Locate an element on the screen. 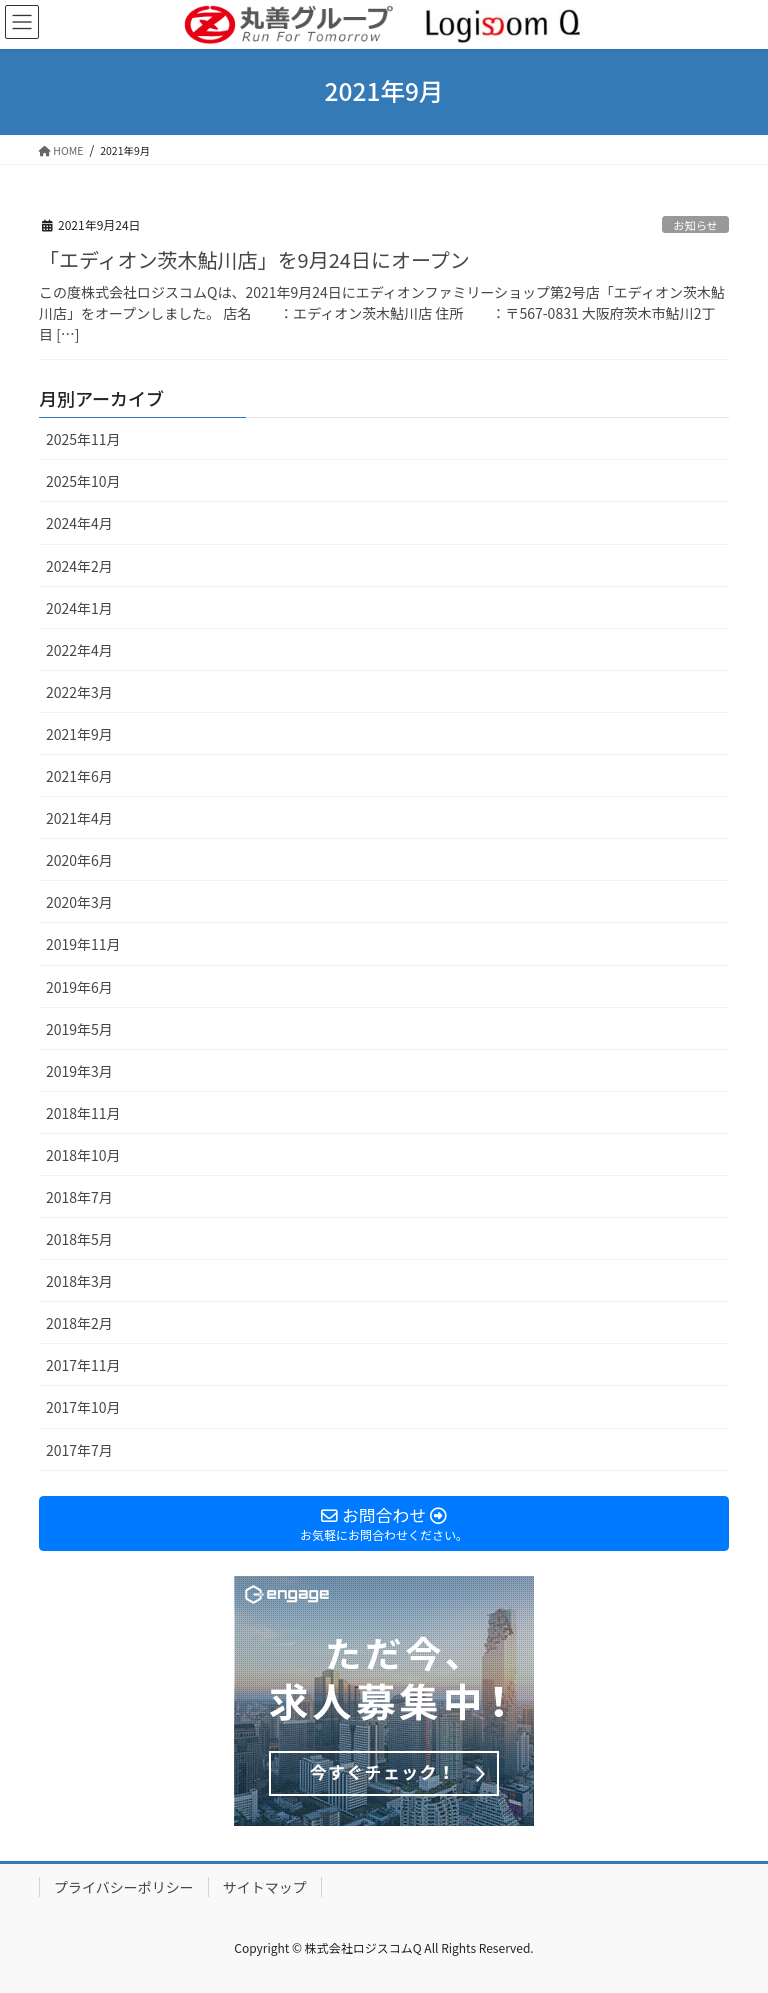  2020年6月 is located at coordinates (79, 860).